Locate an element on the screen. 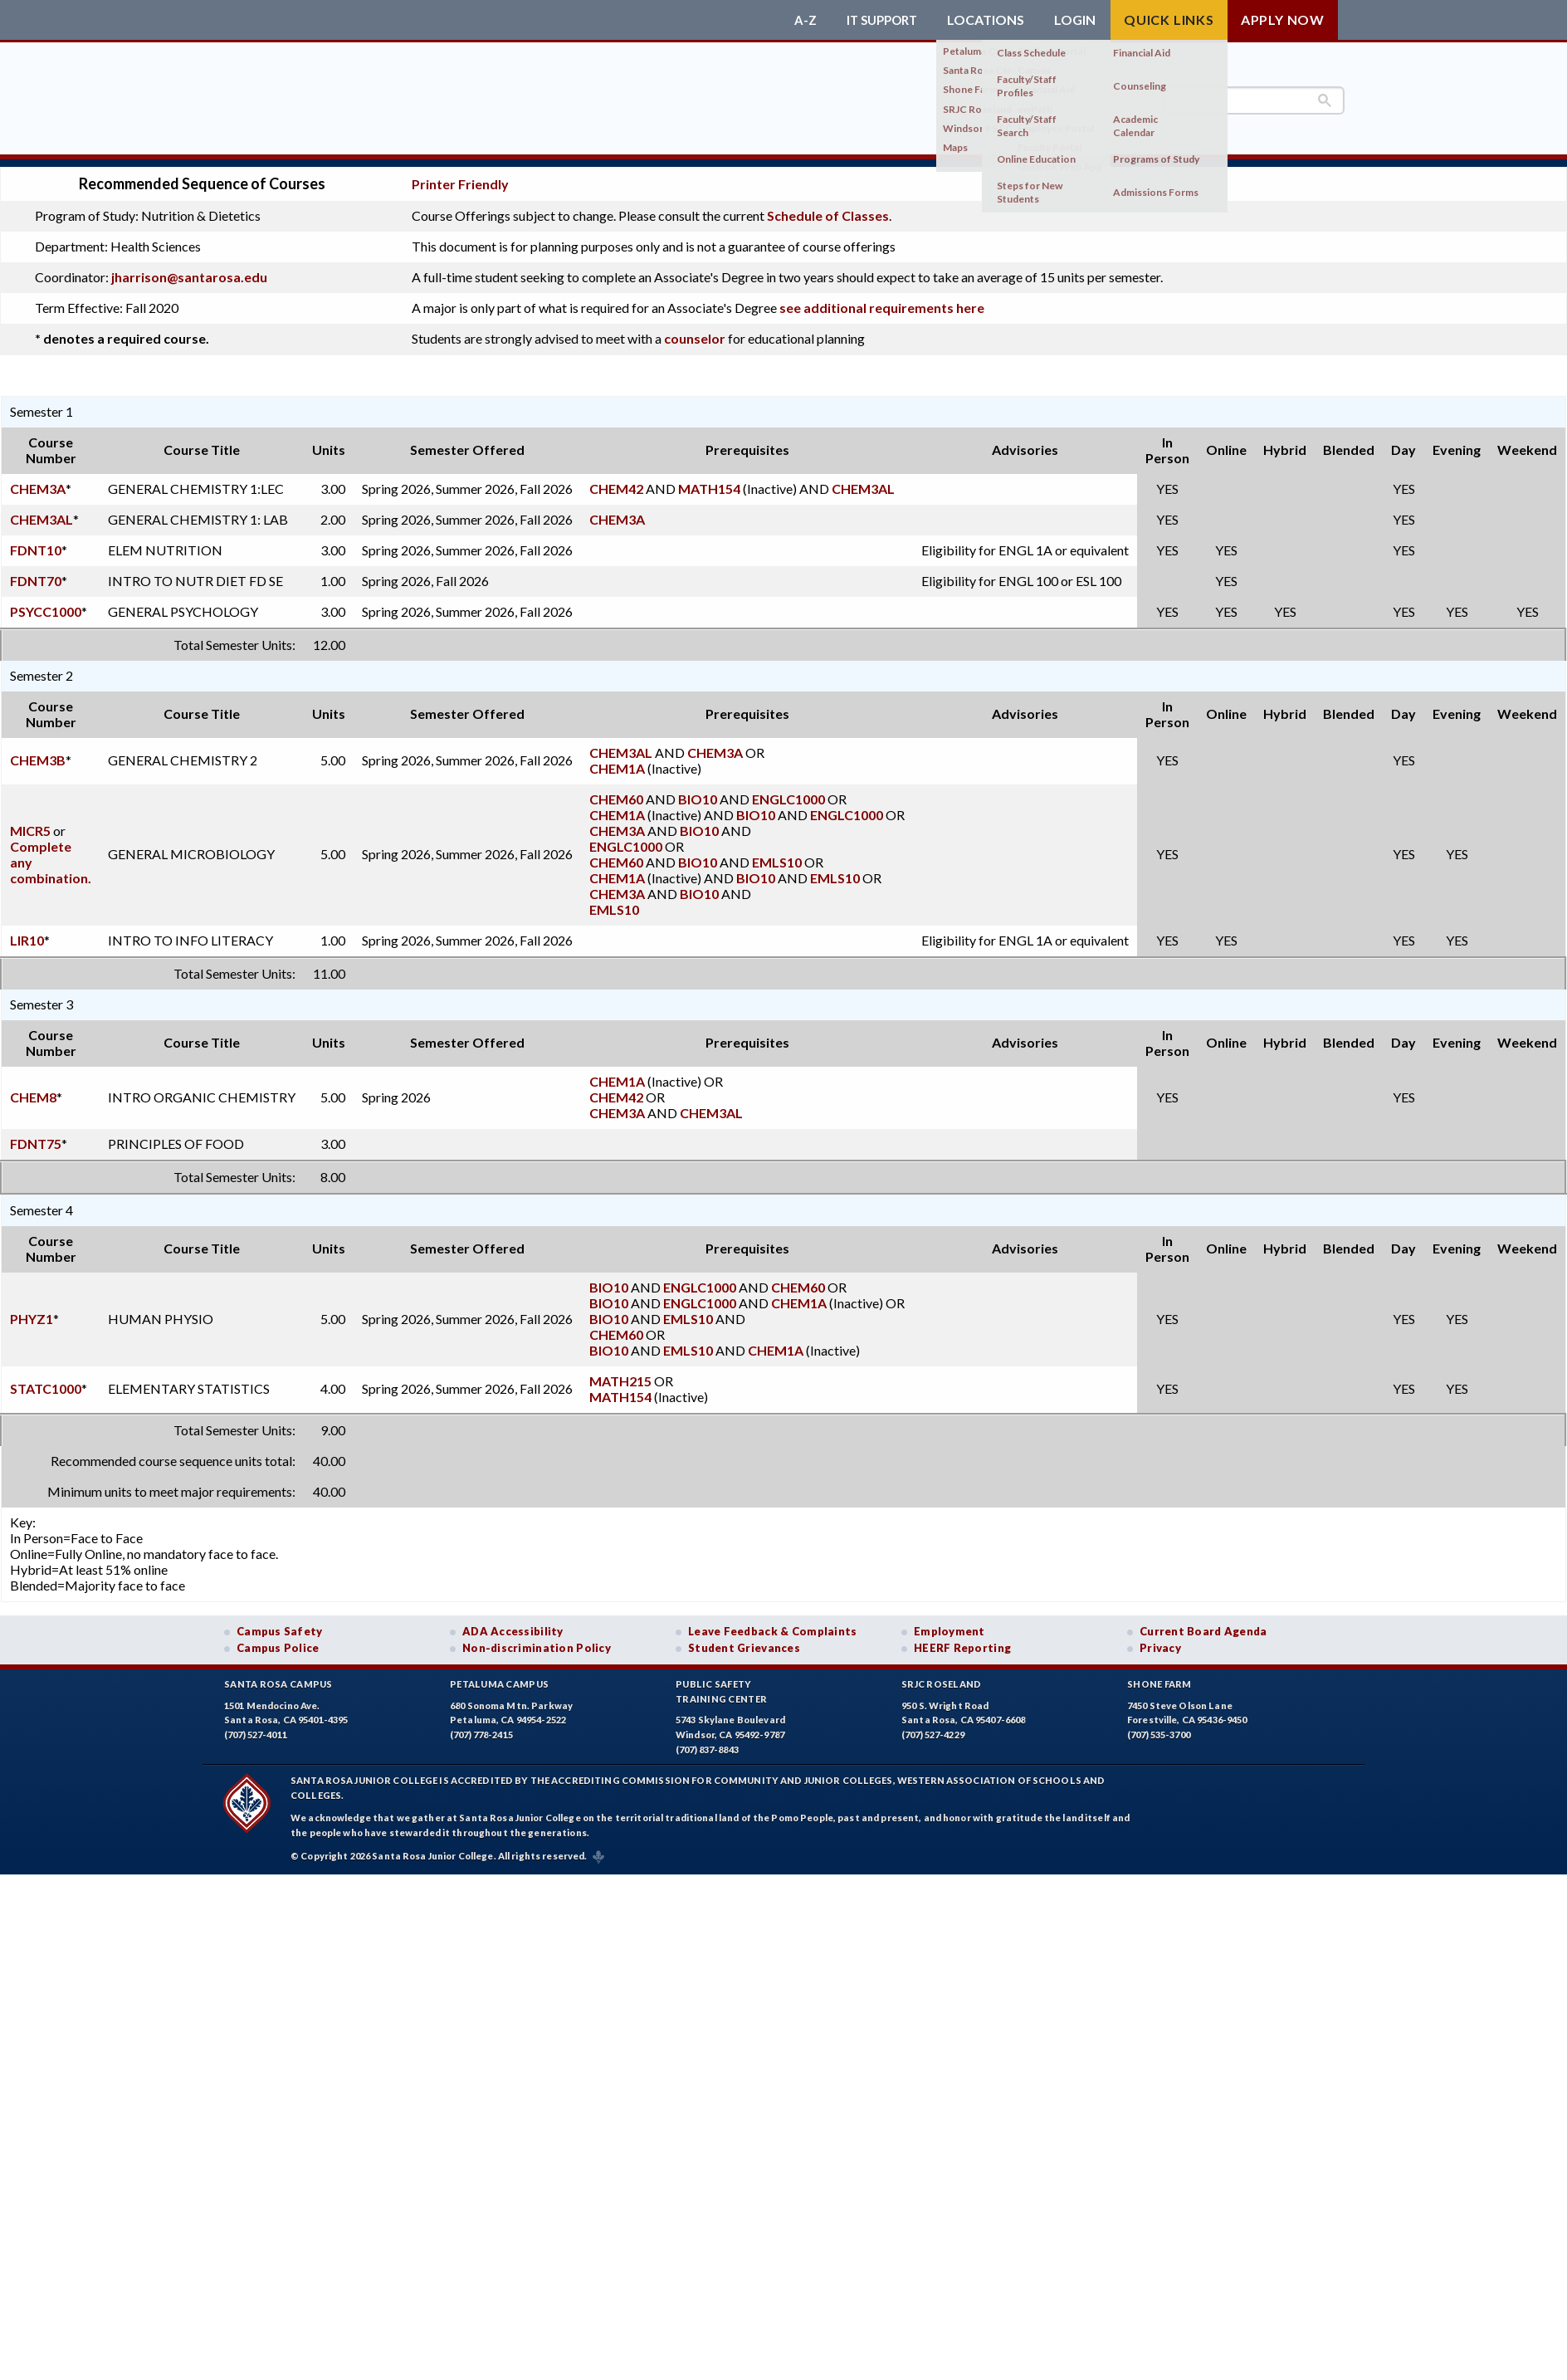 The height and width of the screenshot is (2380, 1567). Campus Safety is located at coordinates (280, 1623).